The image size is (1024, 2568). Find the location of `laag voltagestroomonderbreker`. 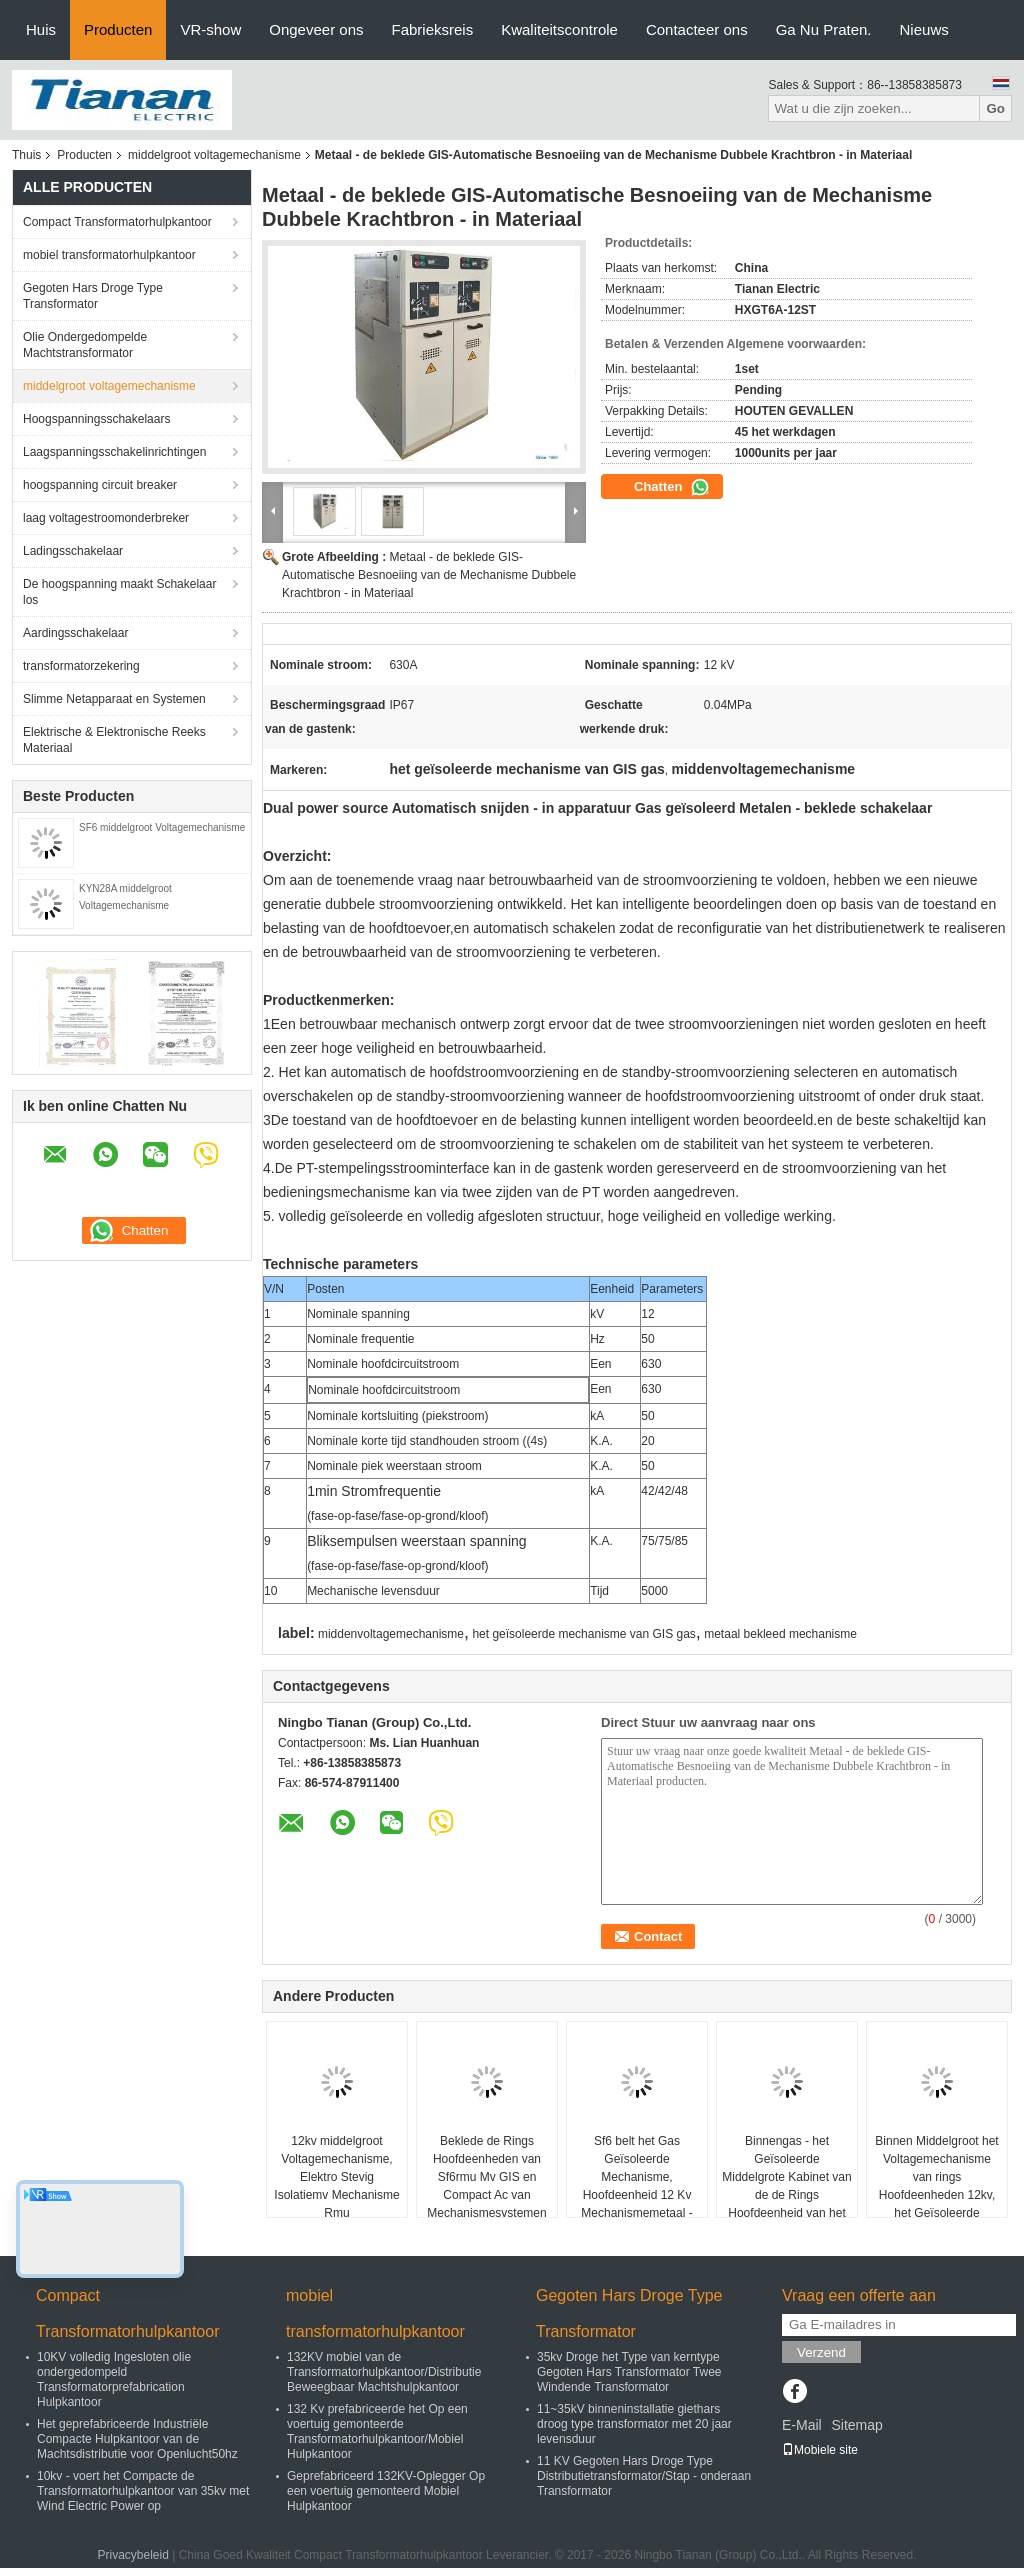

laag voltagestroomonderbreker is located at coordinates (106, 518).